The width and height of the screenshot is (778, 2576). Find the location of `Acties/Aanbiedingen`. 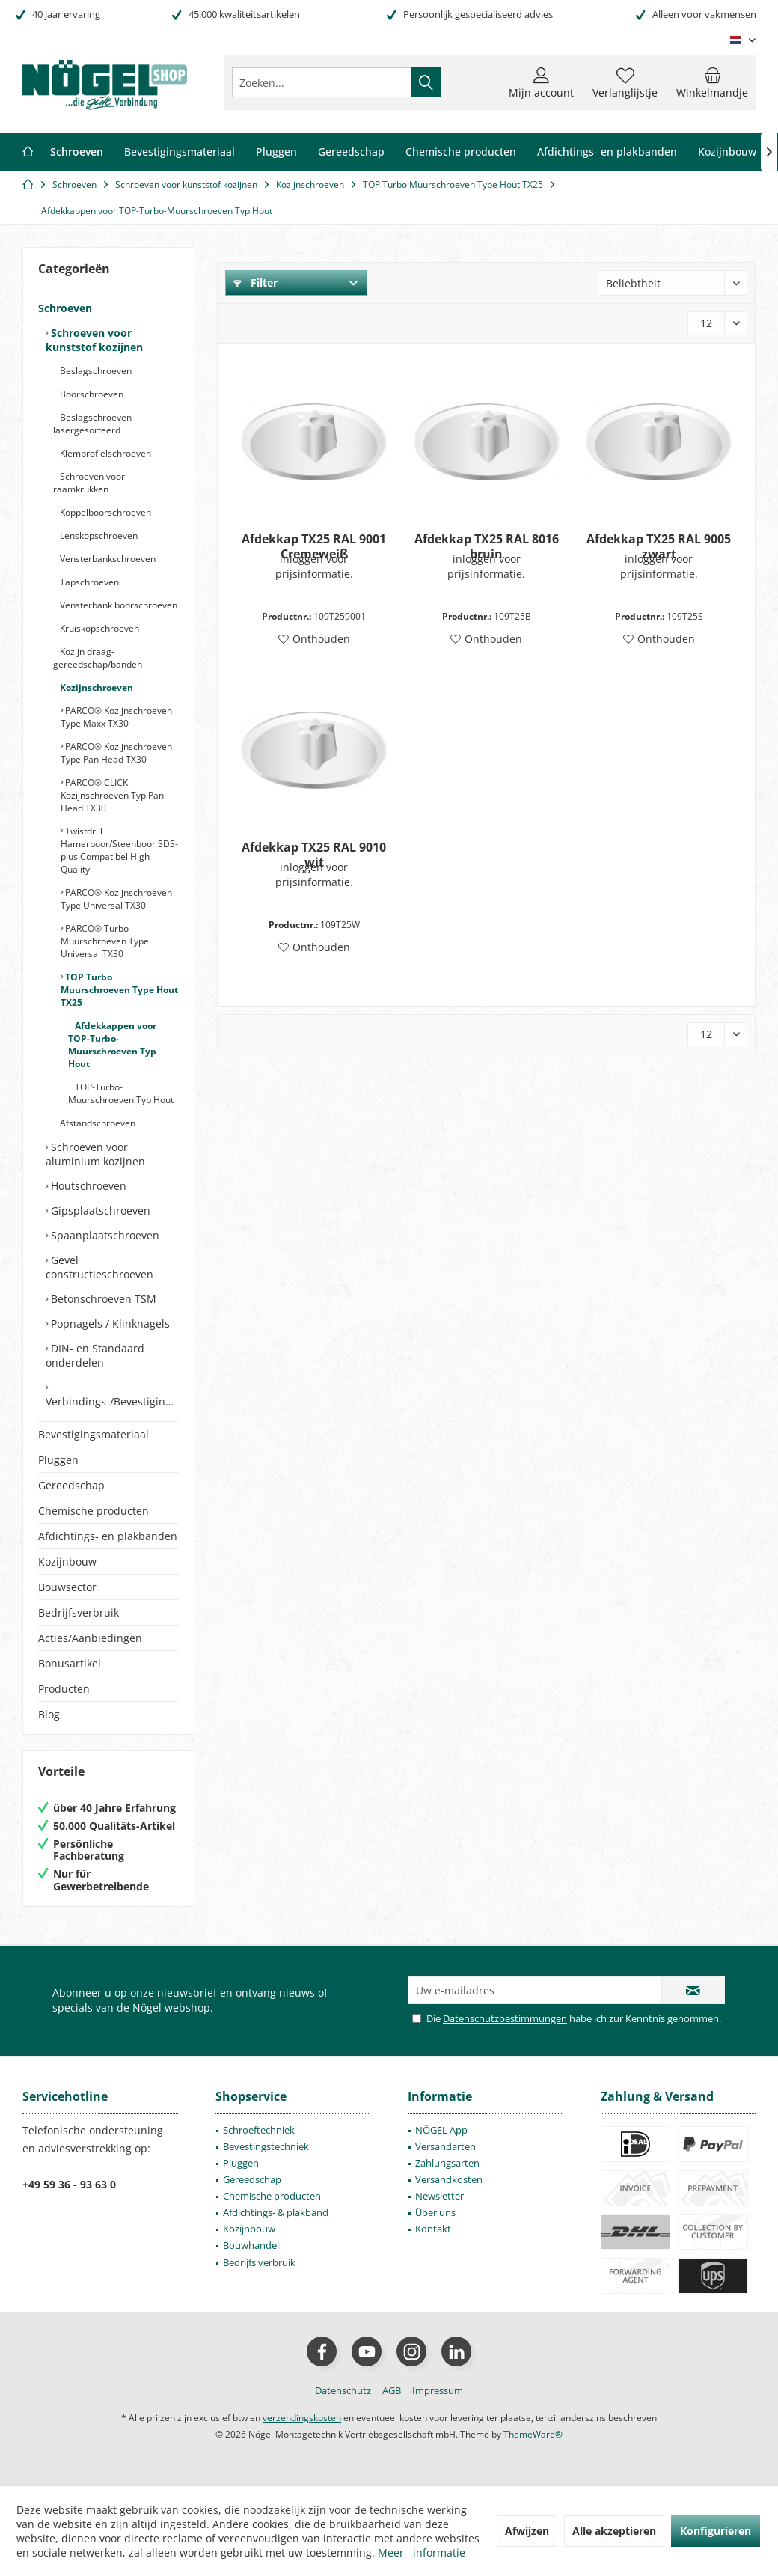

Acties/Aanbiedingen is located at coordinates (90, 1638).